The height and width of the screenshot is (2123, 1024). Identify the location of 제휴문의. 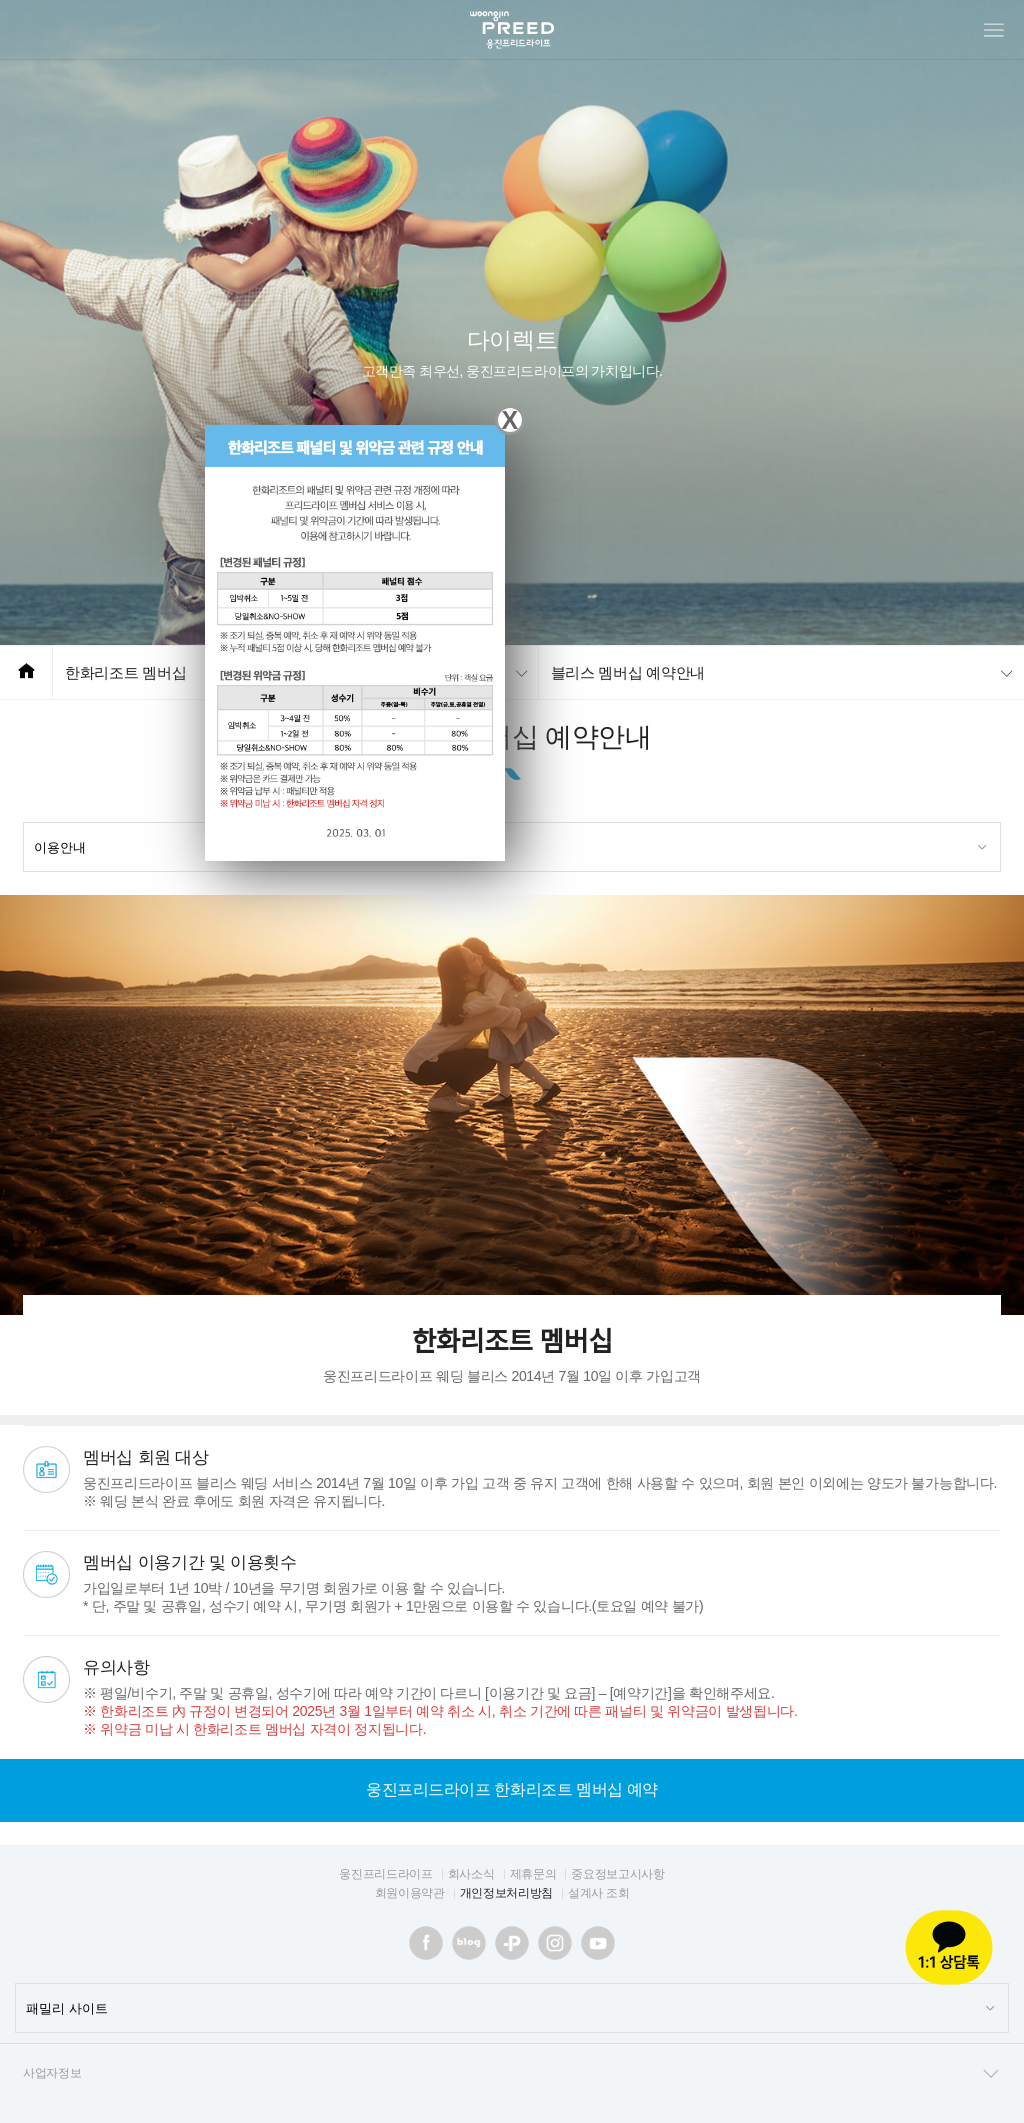
(533, 1874).